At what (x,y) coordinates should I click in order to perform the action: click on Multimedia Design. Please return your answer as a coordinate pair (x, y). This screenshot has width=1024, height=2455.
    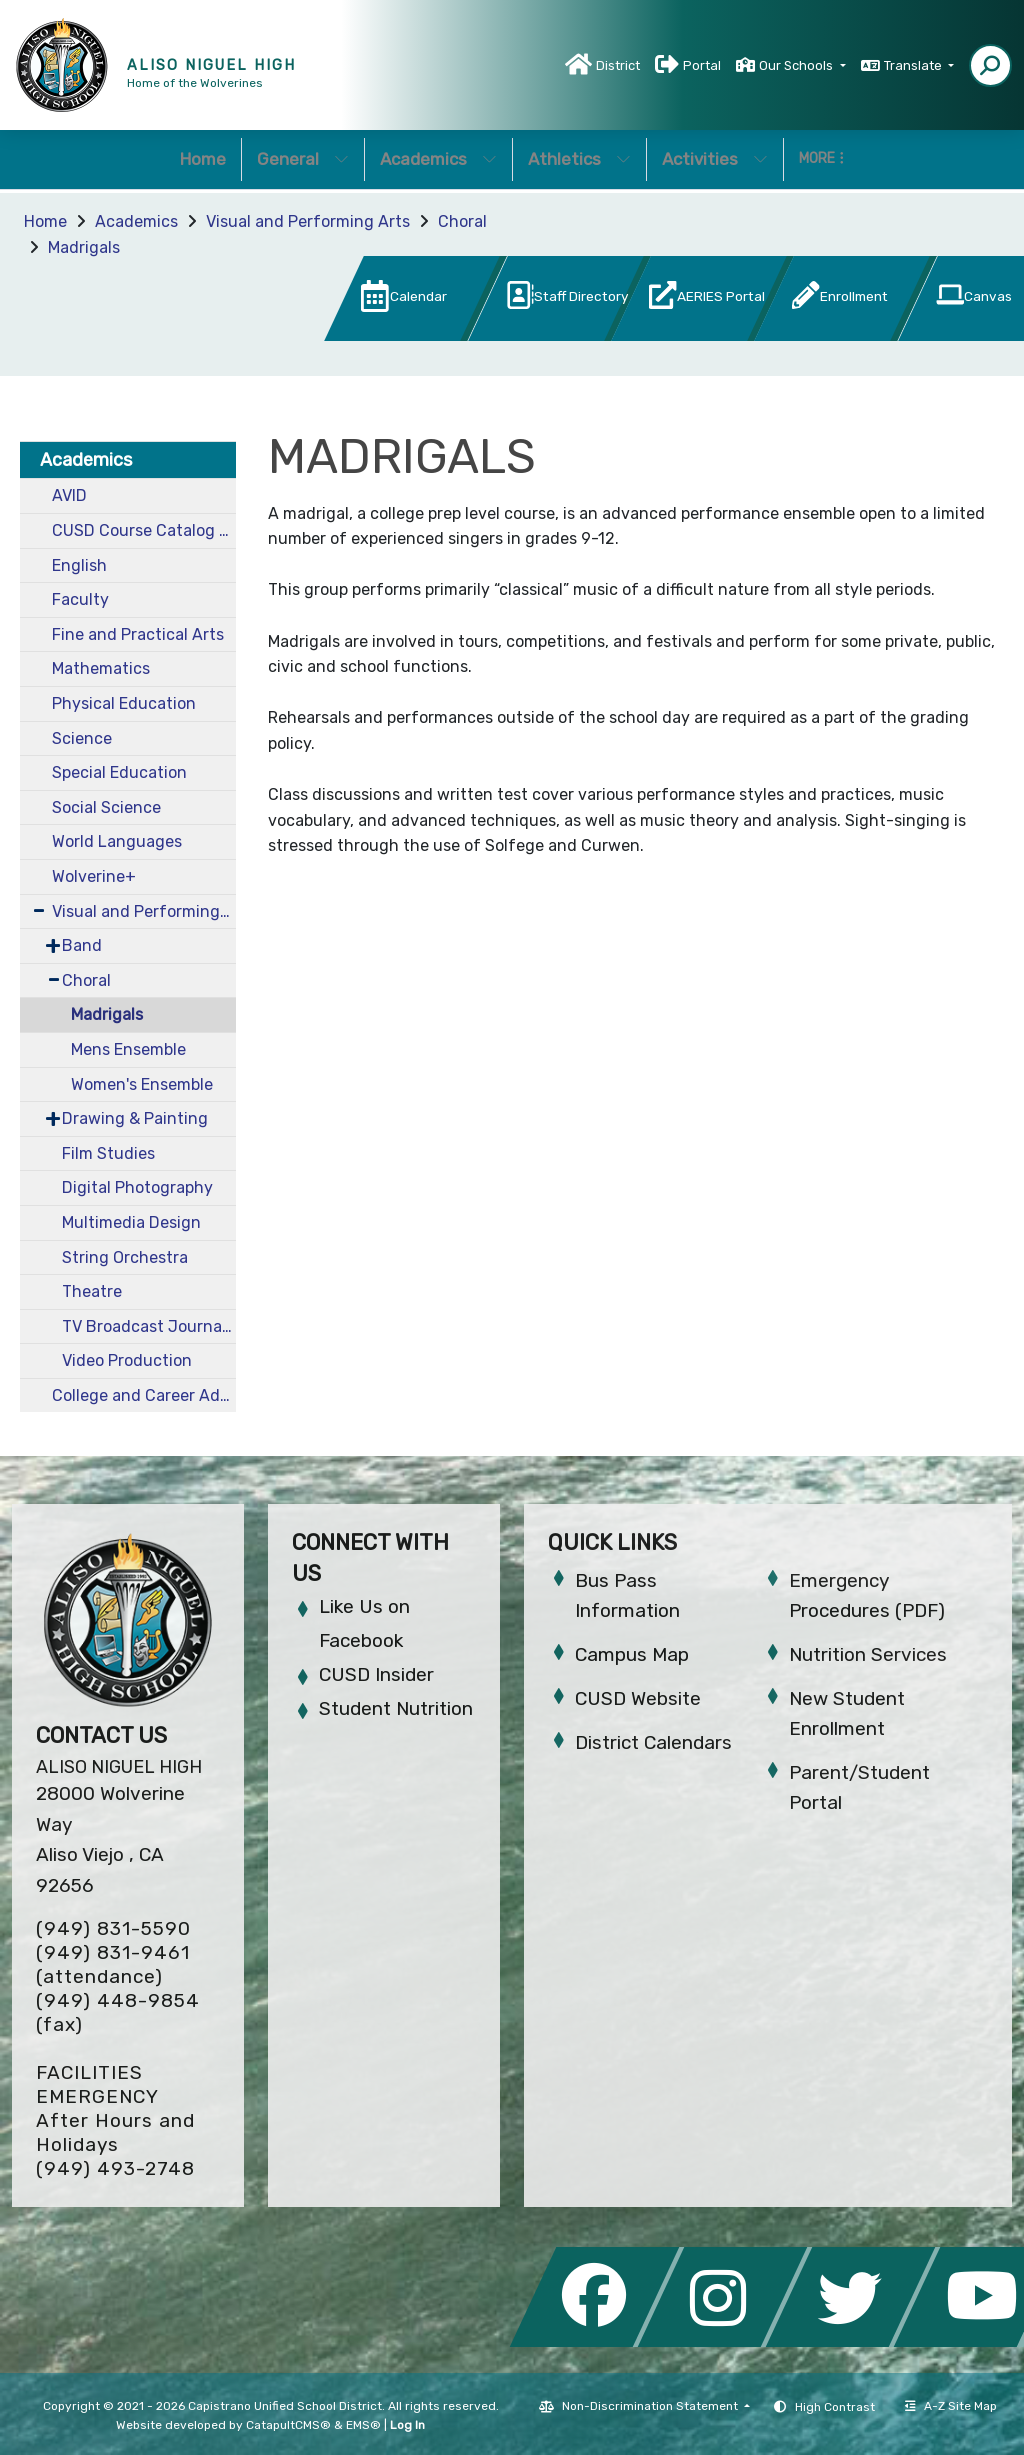
    Looking at the image, I should click on (131, 1222).